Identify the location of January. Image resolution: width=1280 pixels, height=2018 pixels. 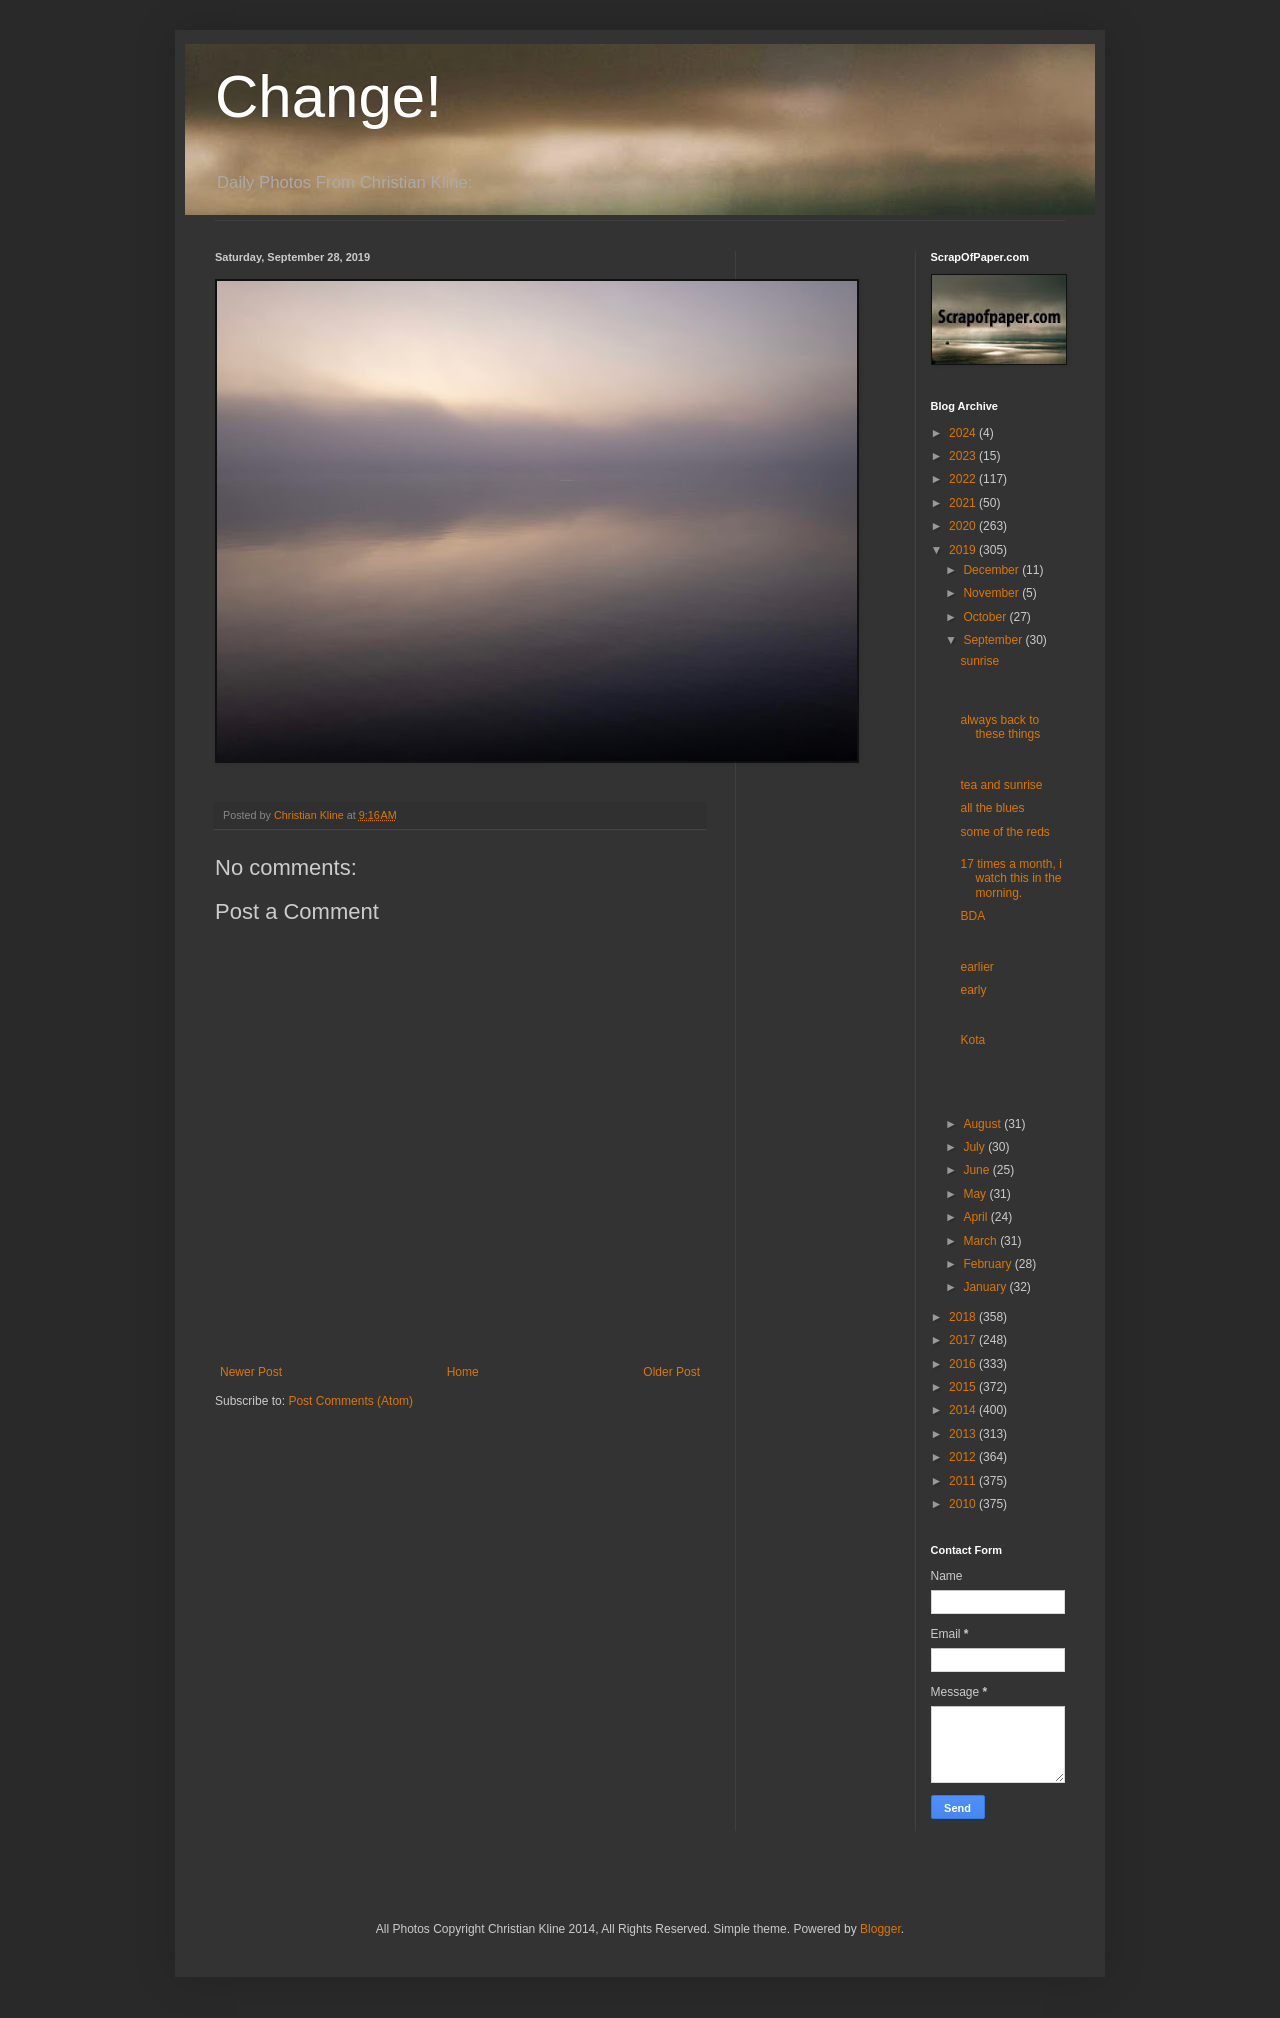
(986, 1287).